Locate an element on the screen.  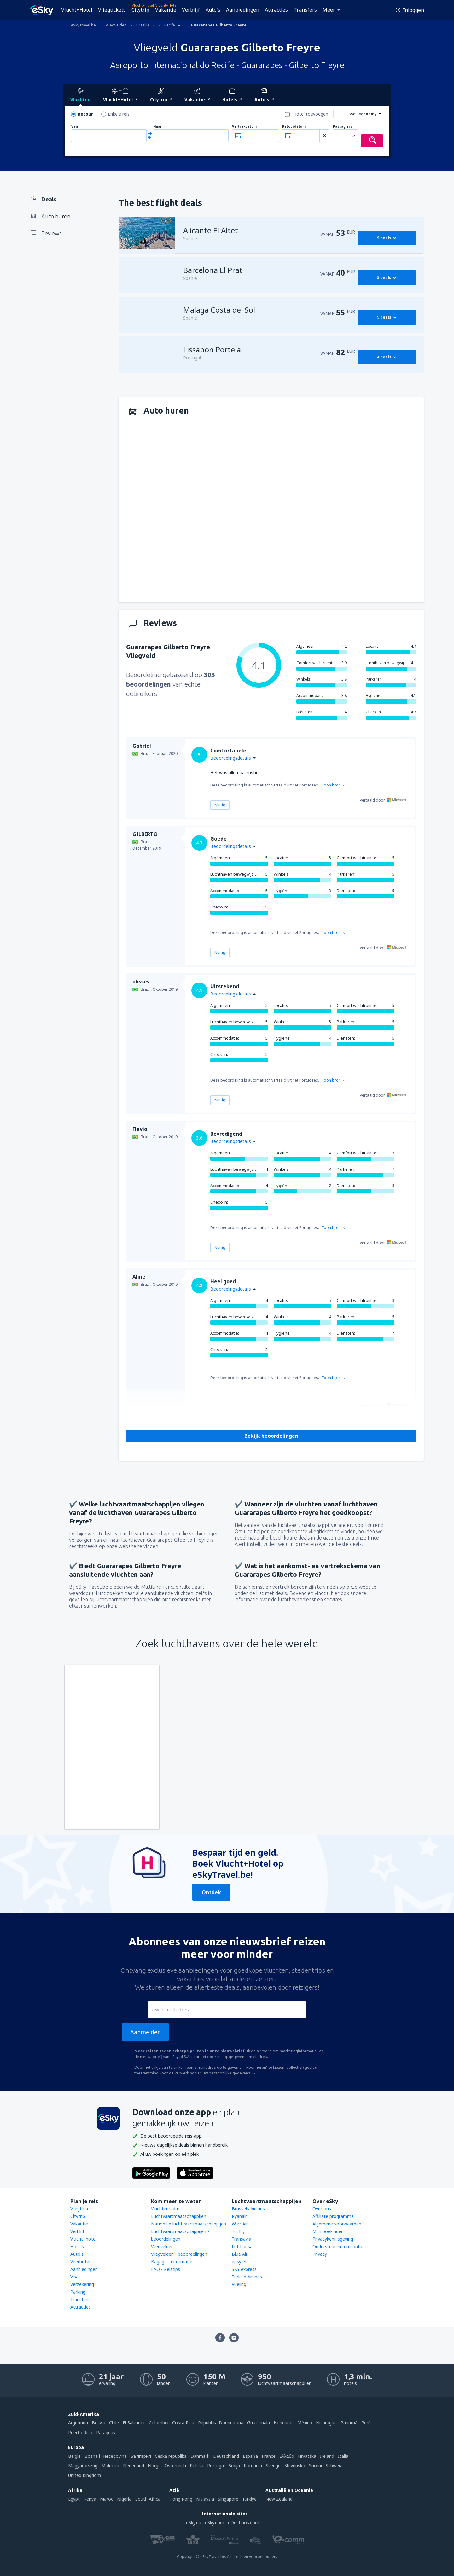
România is located at coordinates (253, 2466).